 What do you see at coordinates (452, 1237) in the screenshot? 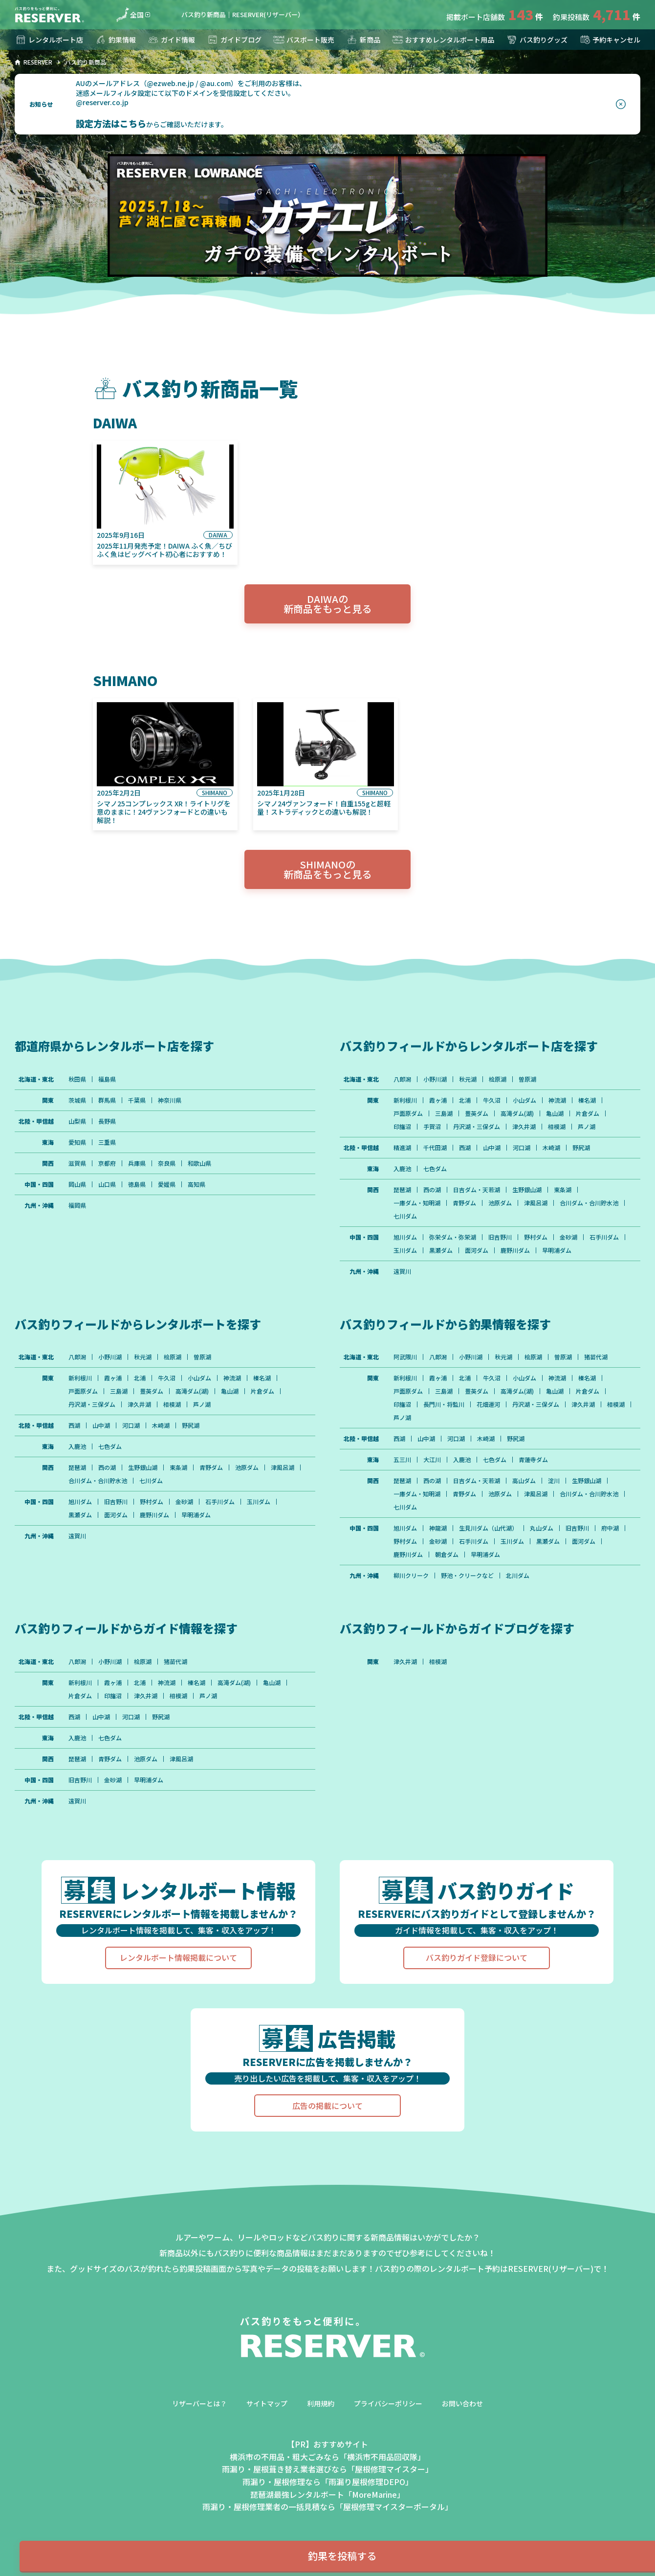
I see `弥栄ダム・弥栄湖` at bounding box center [452, 1237].